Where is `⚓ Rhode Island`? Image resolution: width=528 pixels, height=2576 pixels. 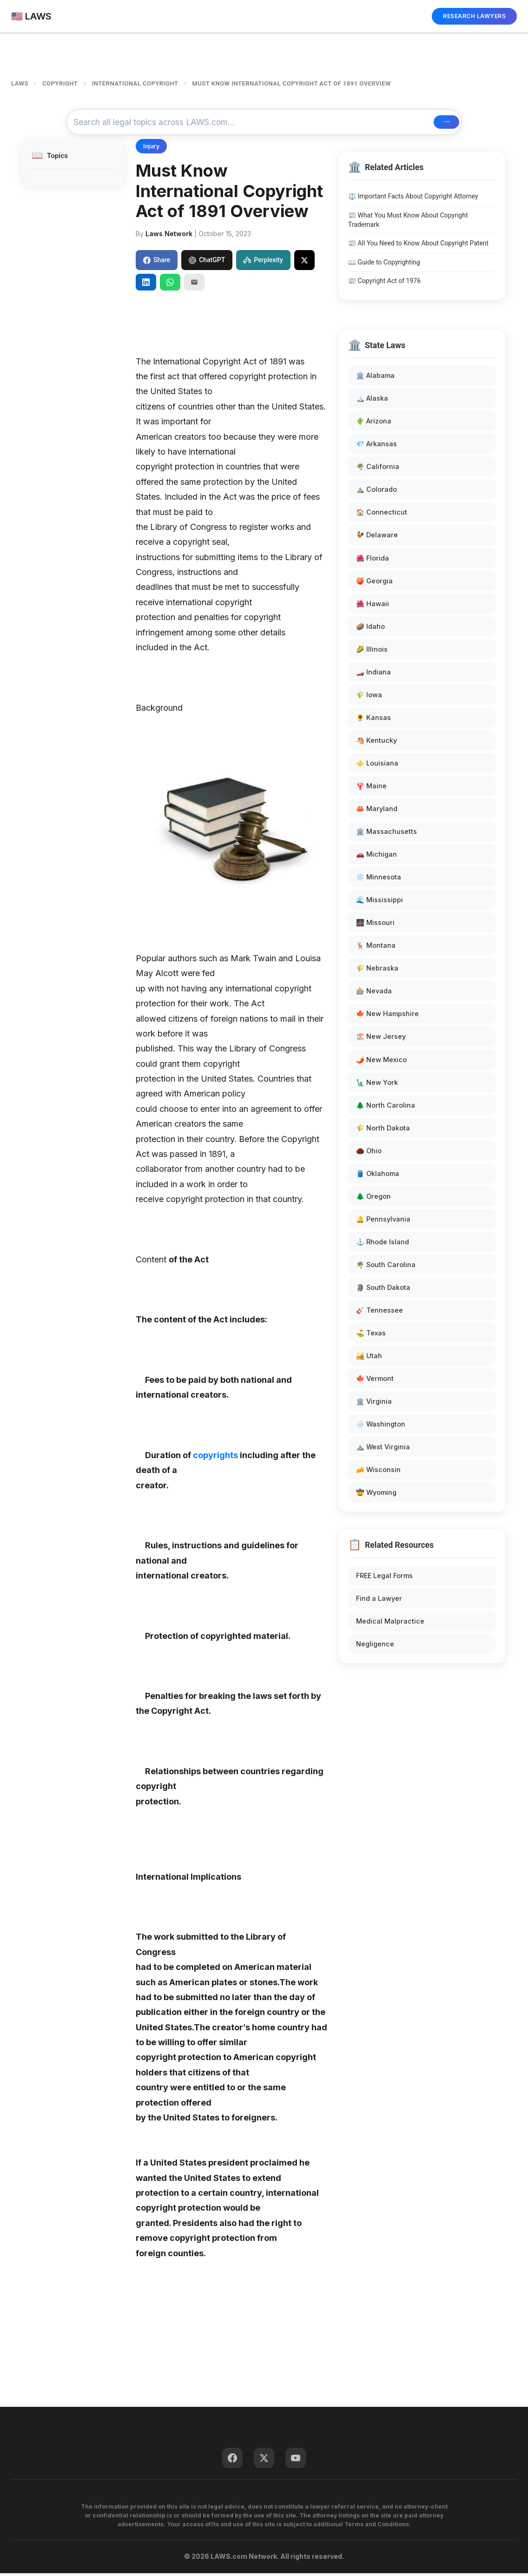
⚓ Rhode Island is located at coordinates (382, 1244).